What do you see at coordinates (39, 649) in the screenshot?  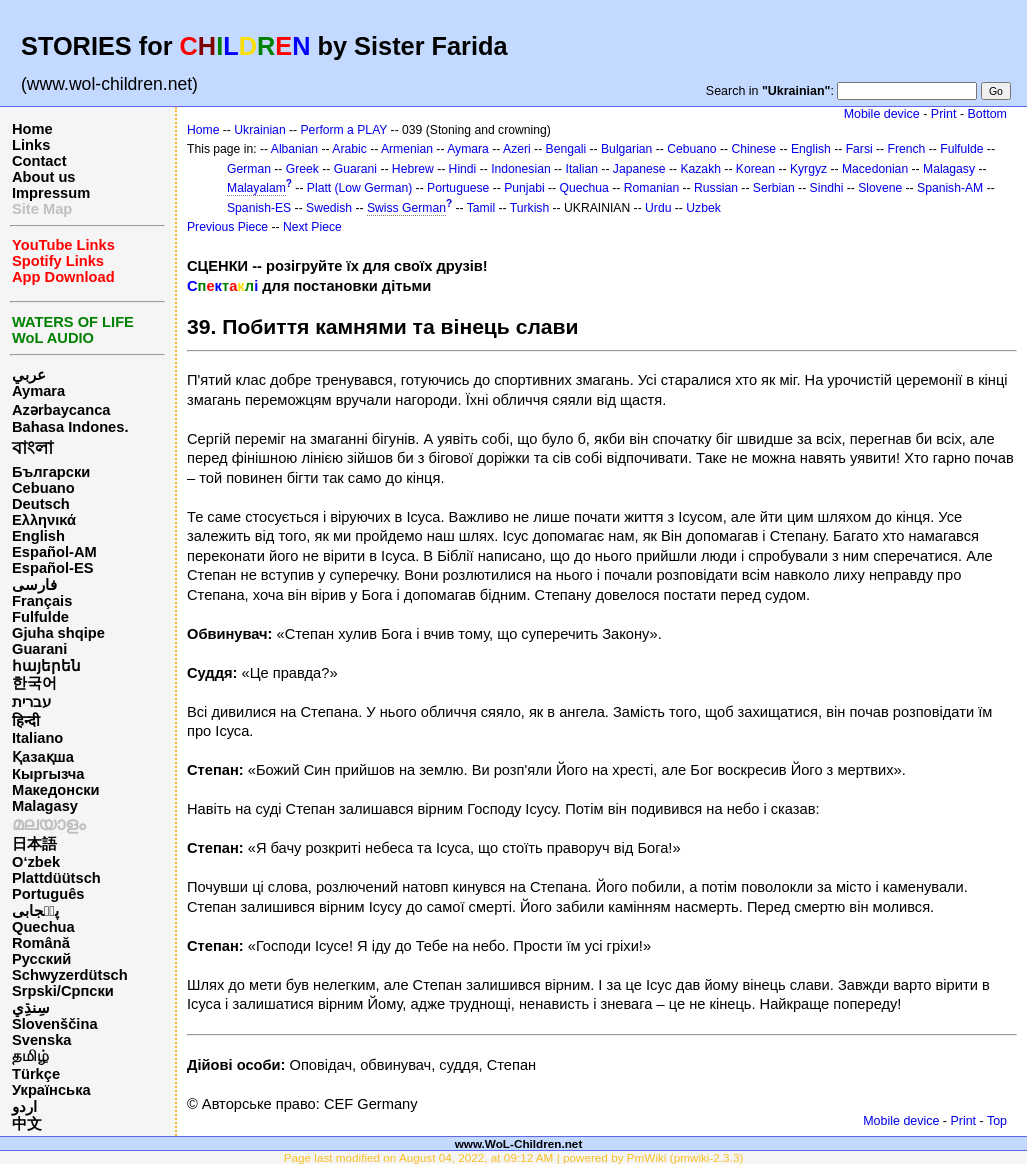 I see `Guarani` at bounding box center [39, 649].